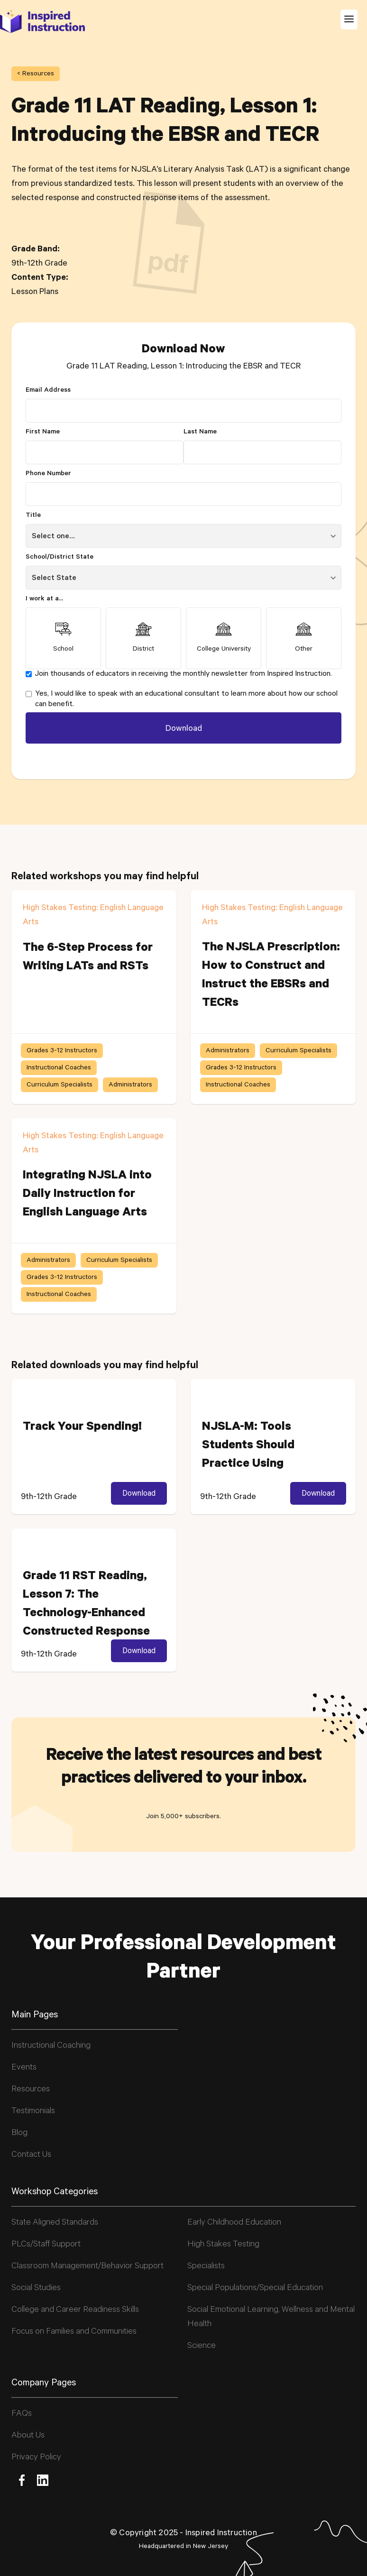 The width and height of the screenshot is (367, 2576). What do you see at coordinates (59, 557) in the screenshot?
I see `School/District State` at bounding box center [59, 557].